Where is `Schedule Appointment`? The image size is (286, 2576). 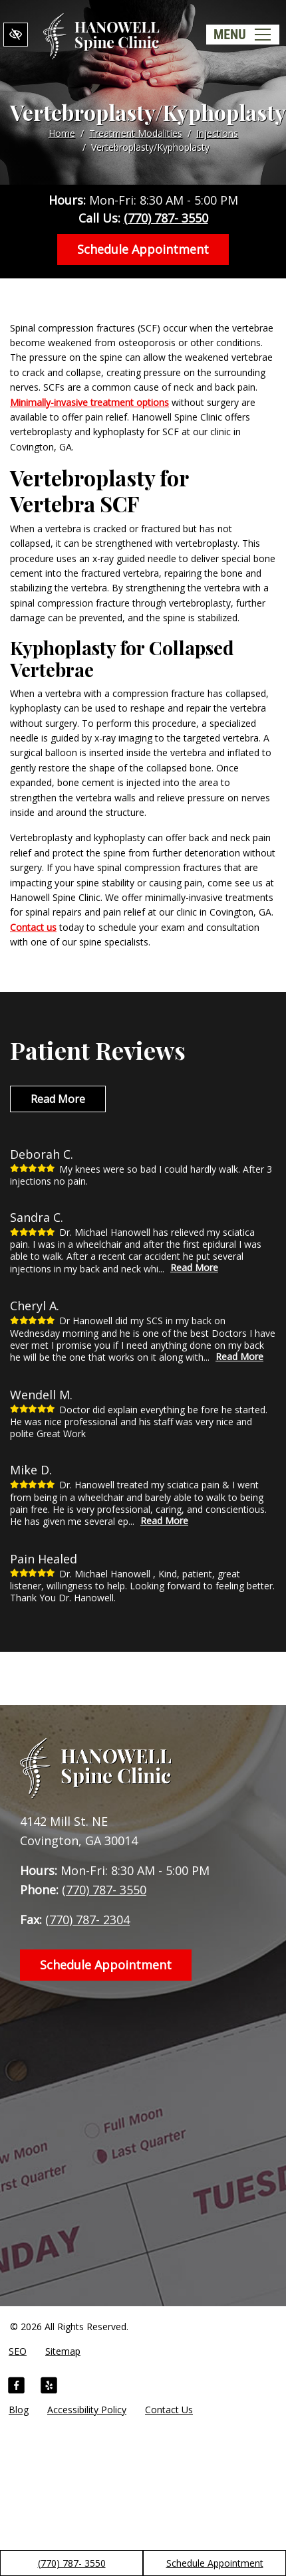 Schedule Appointment is located at coordinates (214, 2563).